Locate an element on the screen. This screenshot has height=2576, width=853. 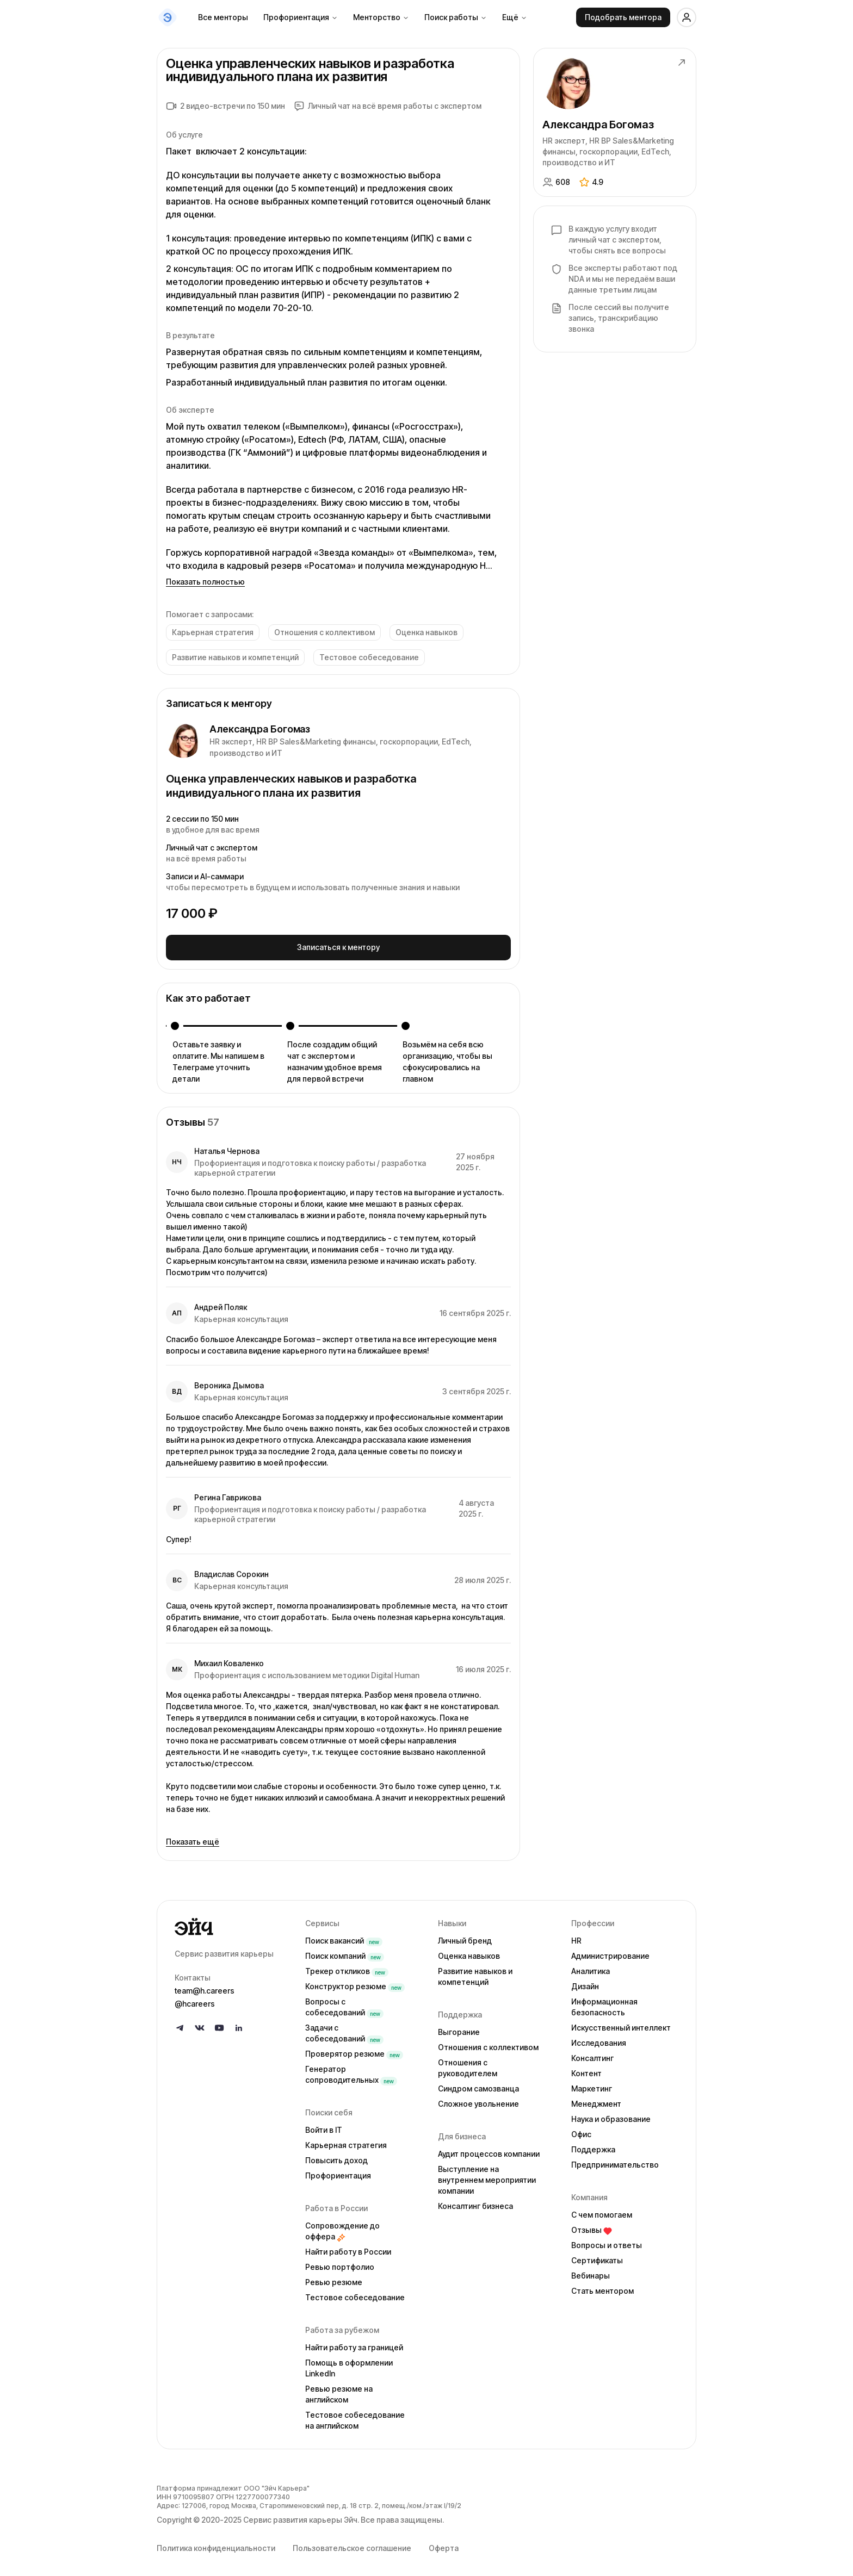
Показать ещё is located at coordinates (192, 1837).